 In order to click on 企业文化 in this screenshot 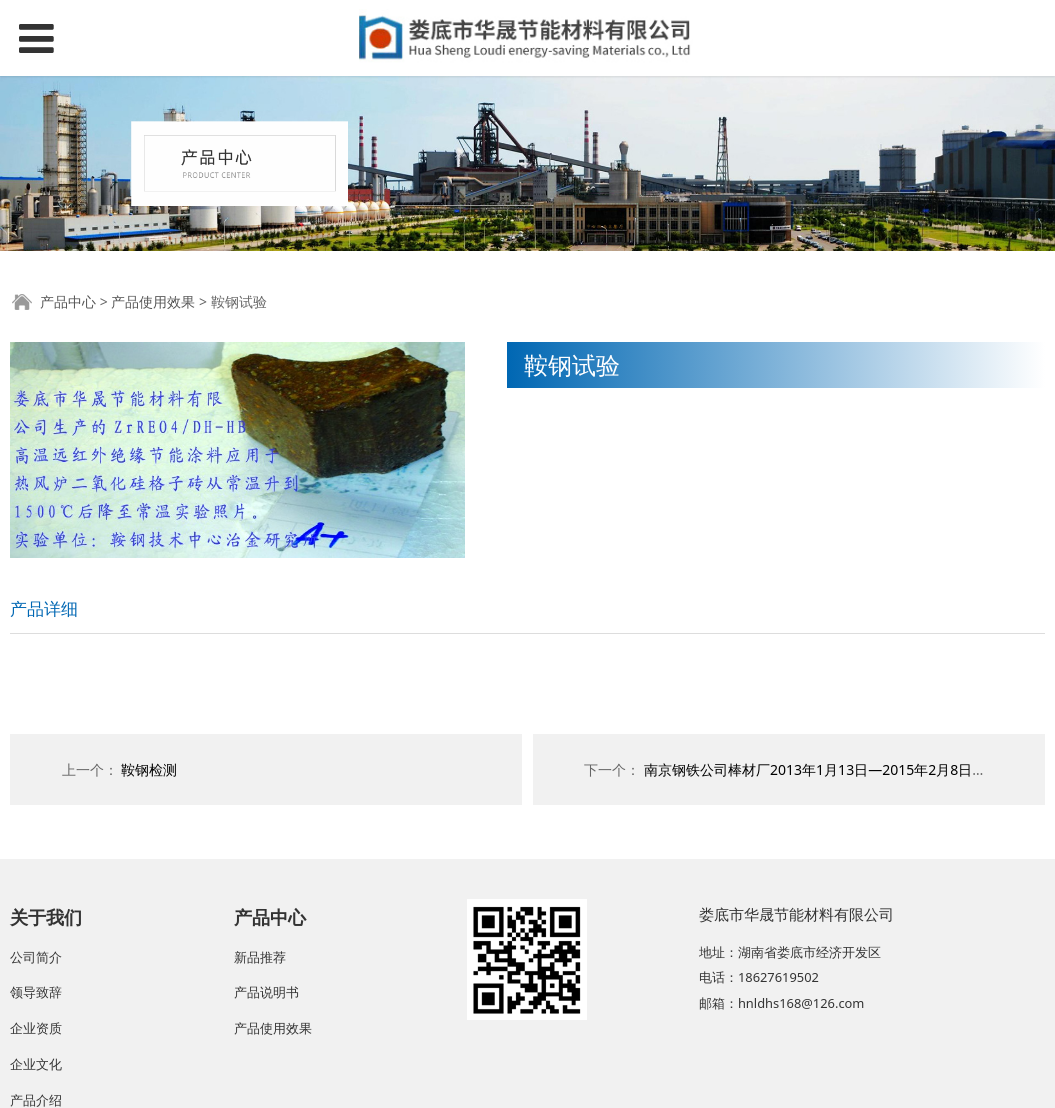, I will do `click(36, 1064)`.